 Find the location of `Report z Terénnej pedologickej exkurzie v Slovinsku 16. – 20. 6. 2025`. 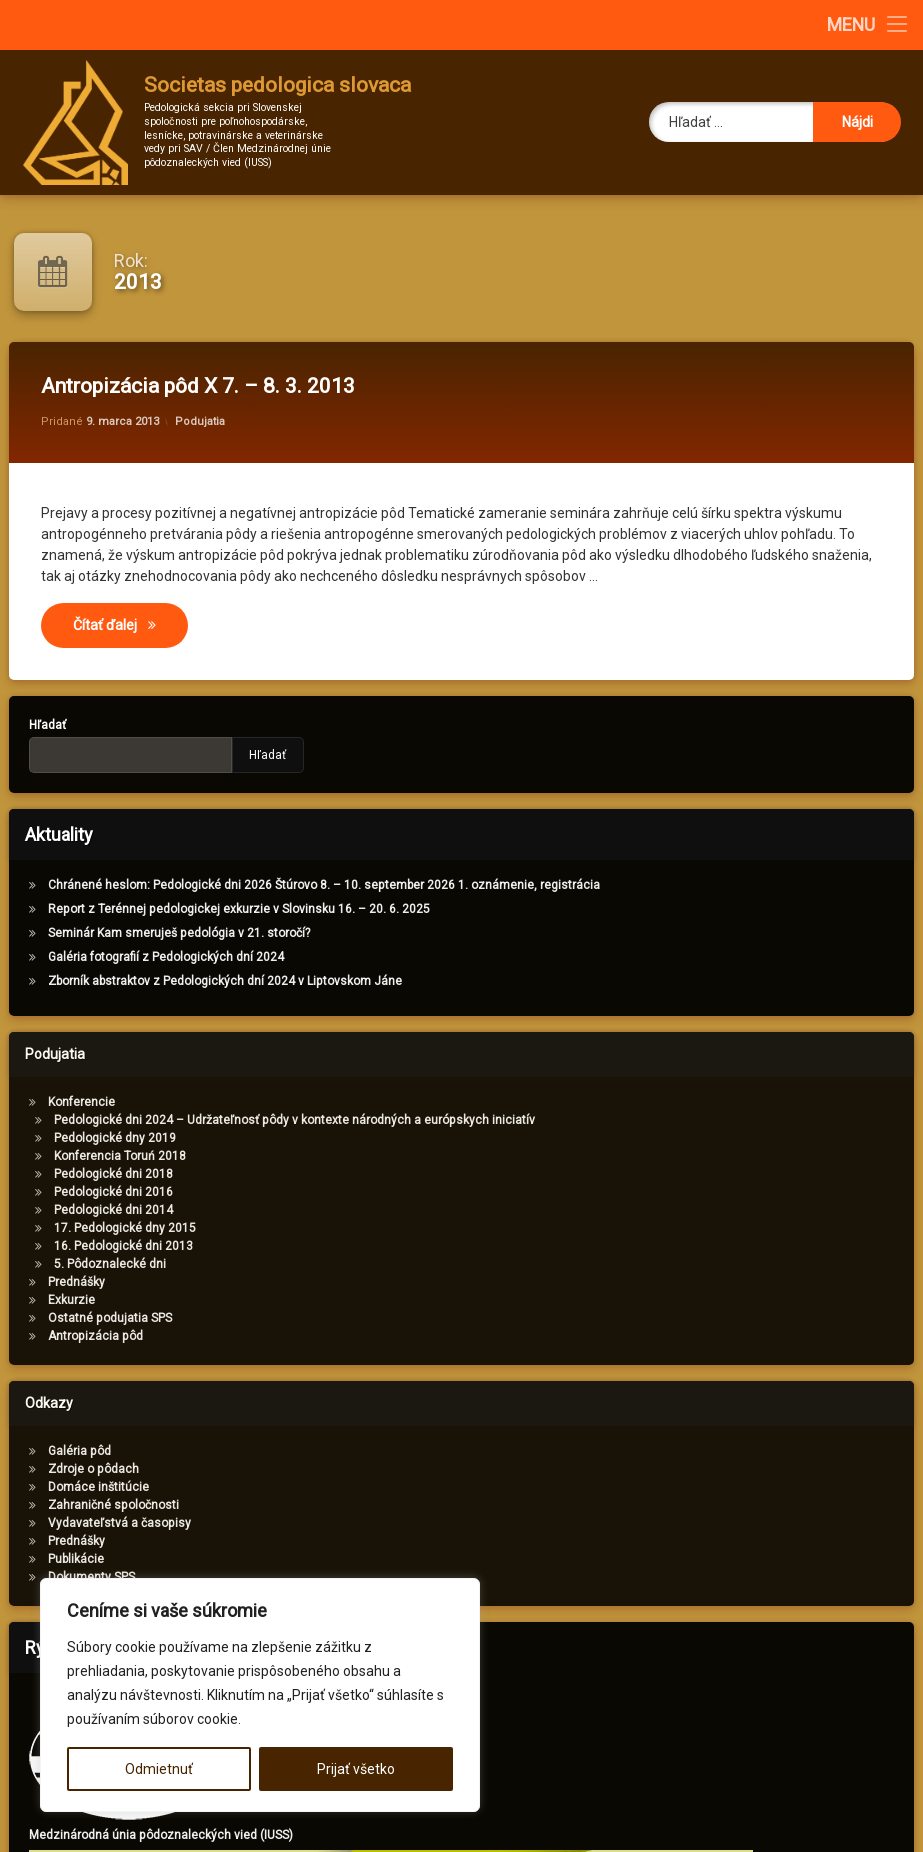

Report z Terénnej pedologickej exkurzie v Slovinsku 16. – 20. 6. 2025 is located at coordinates (208, 909).